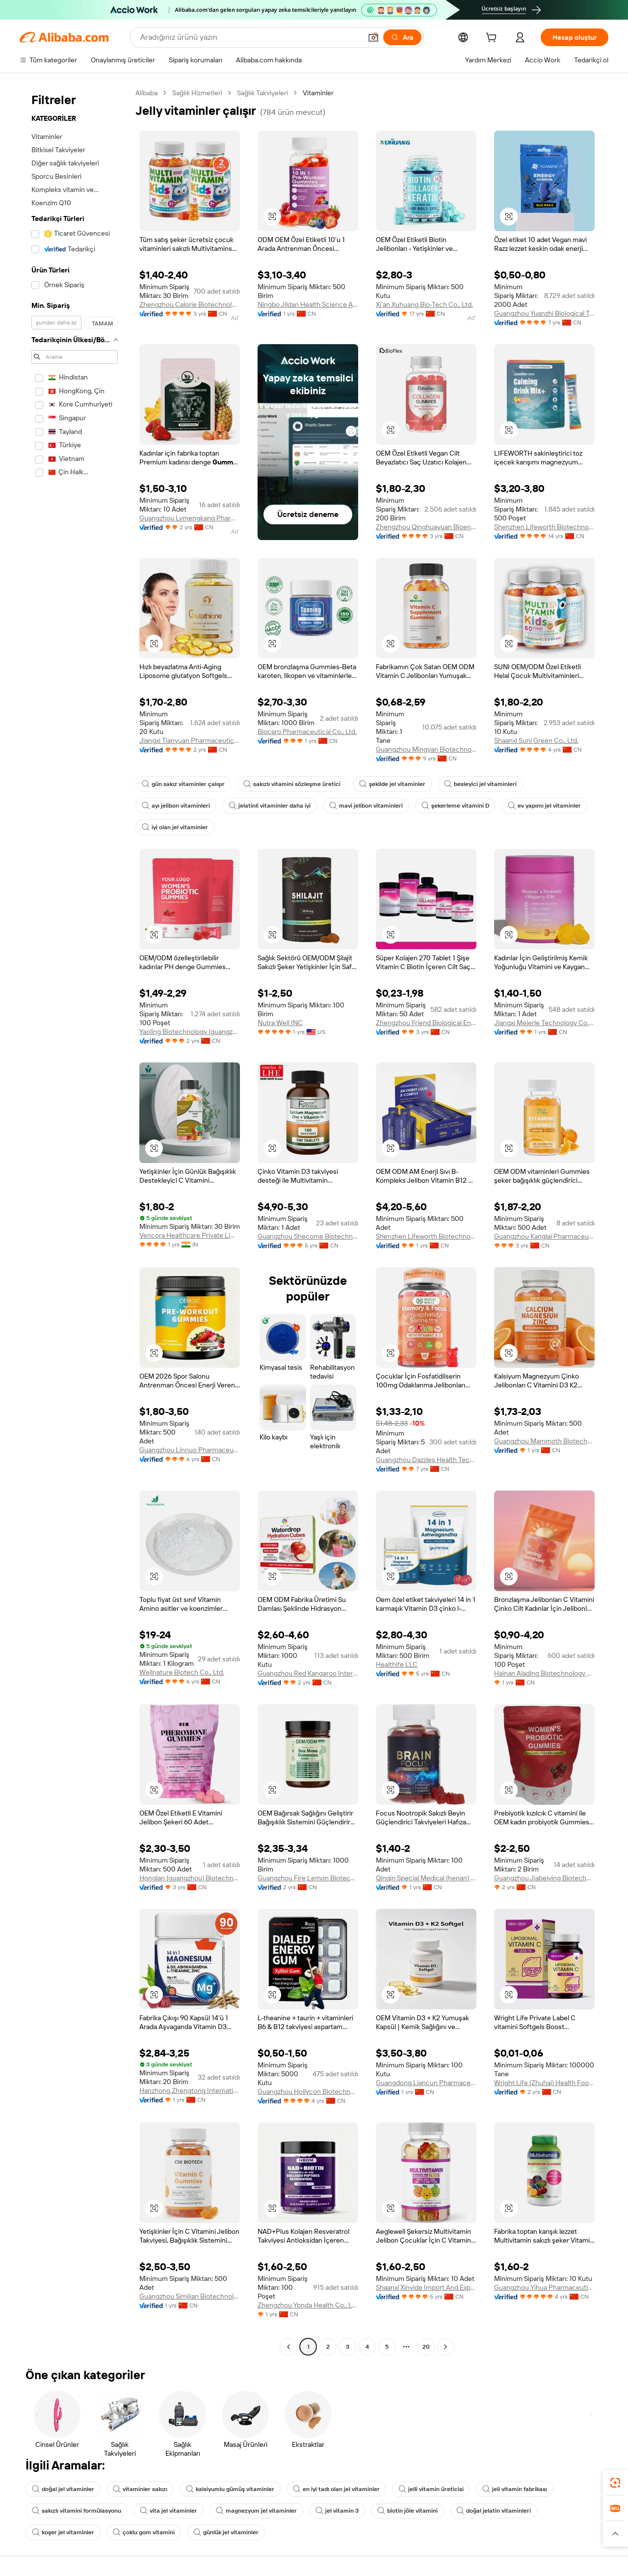  I want to click on Guangzhou Hollycon Biotechnology Co., Ltd., so click(308, 2091).